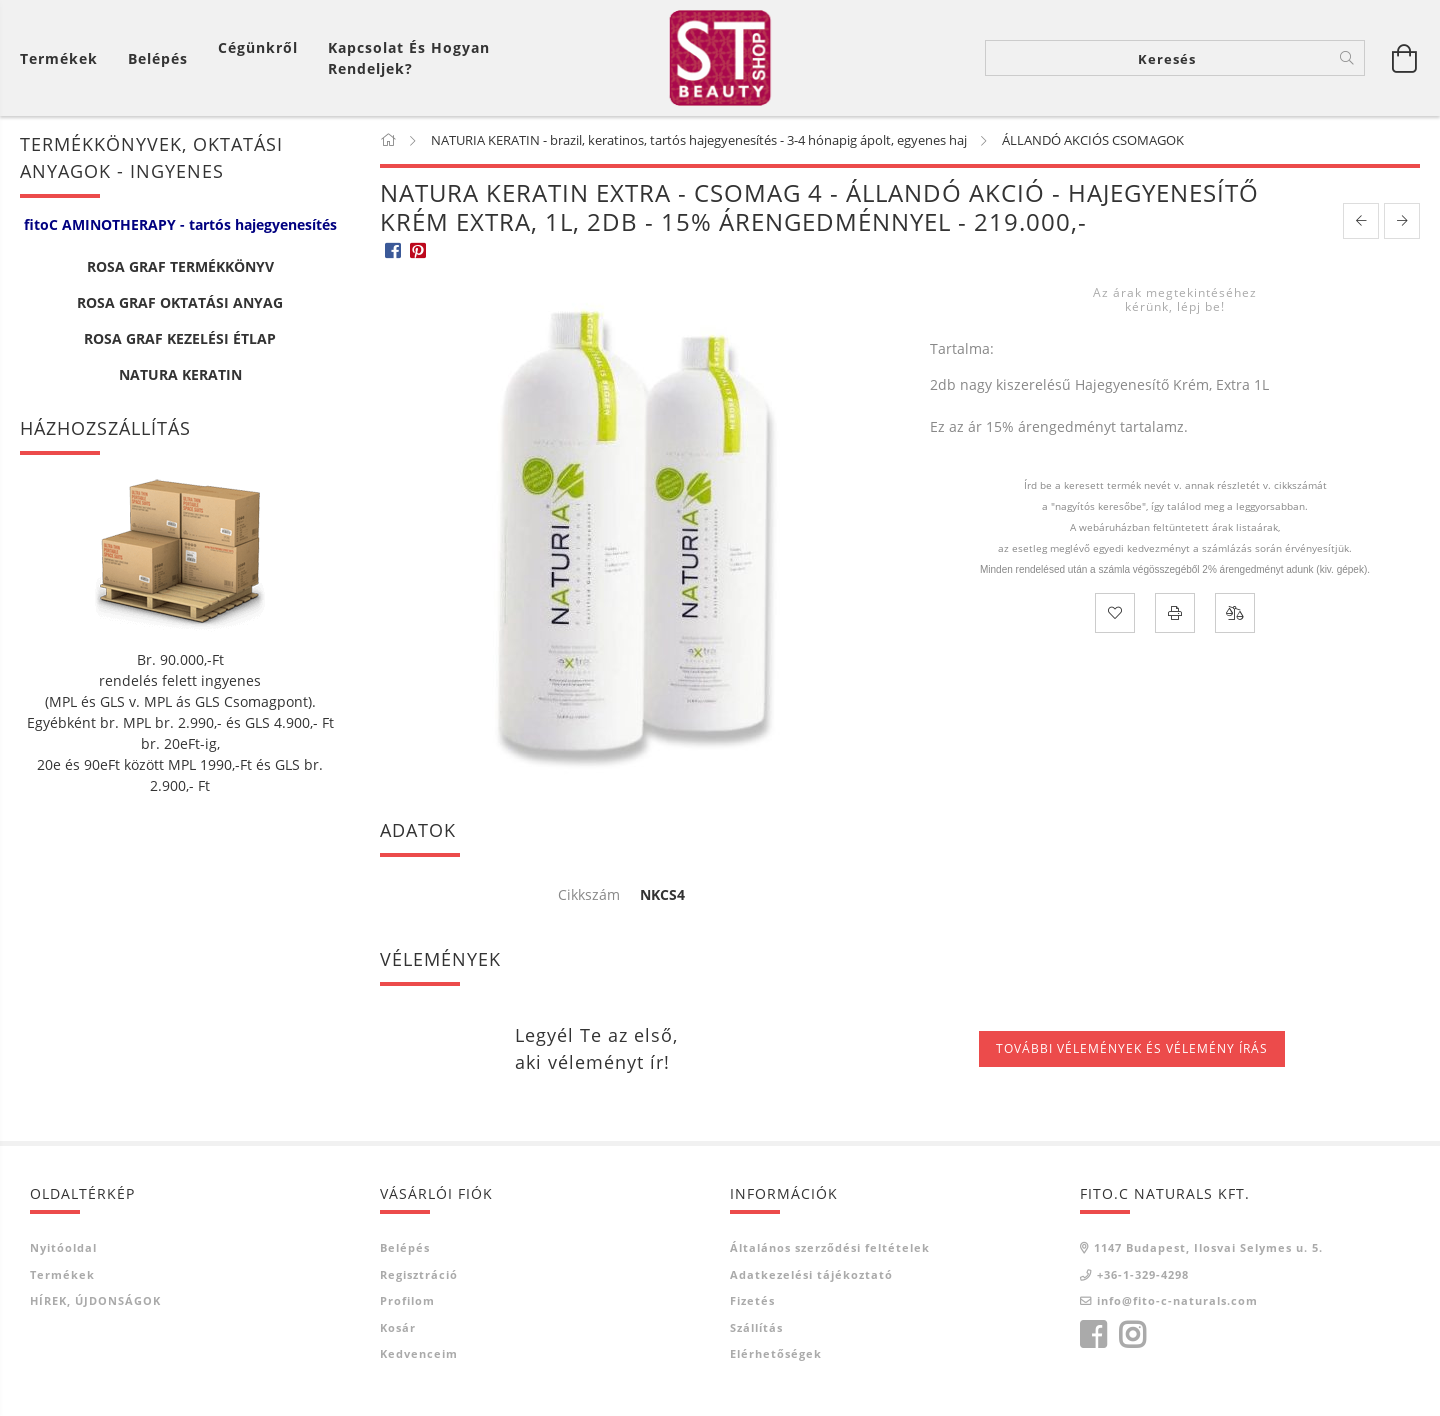 The height and width of the screenshot is (1416, 1440). I want to click on Regisztráció, so click(419, 1277).